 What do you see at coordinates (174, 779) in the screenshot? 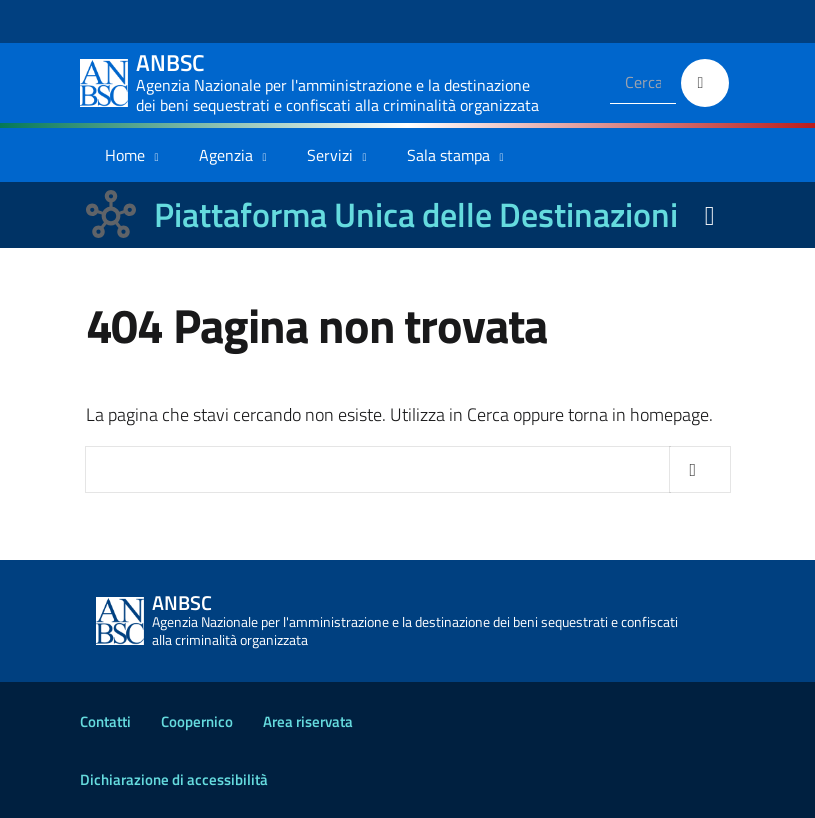
I see `Dichiarazione di accessibilità` at bounding box center [174, 779].